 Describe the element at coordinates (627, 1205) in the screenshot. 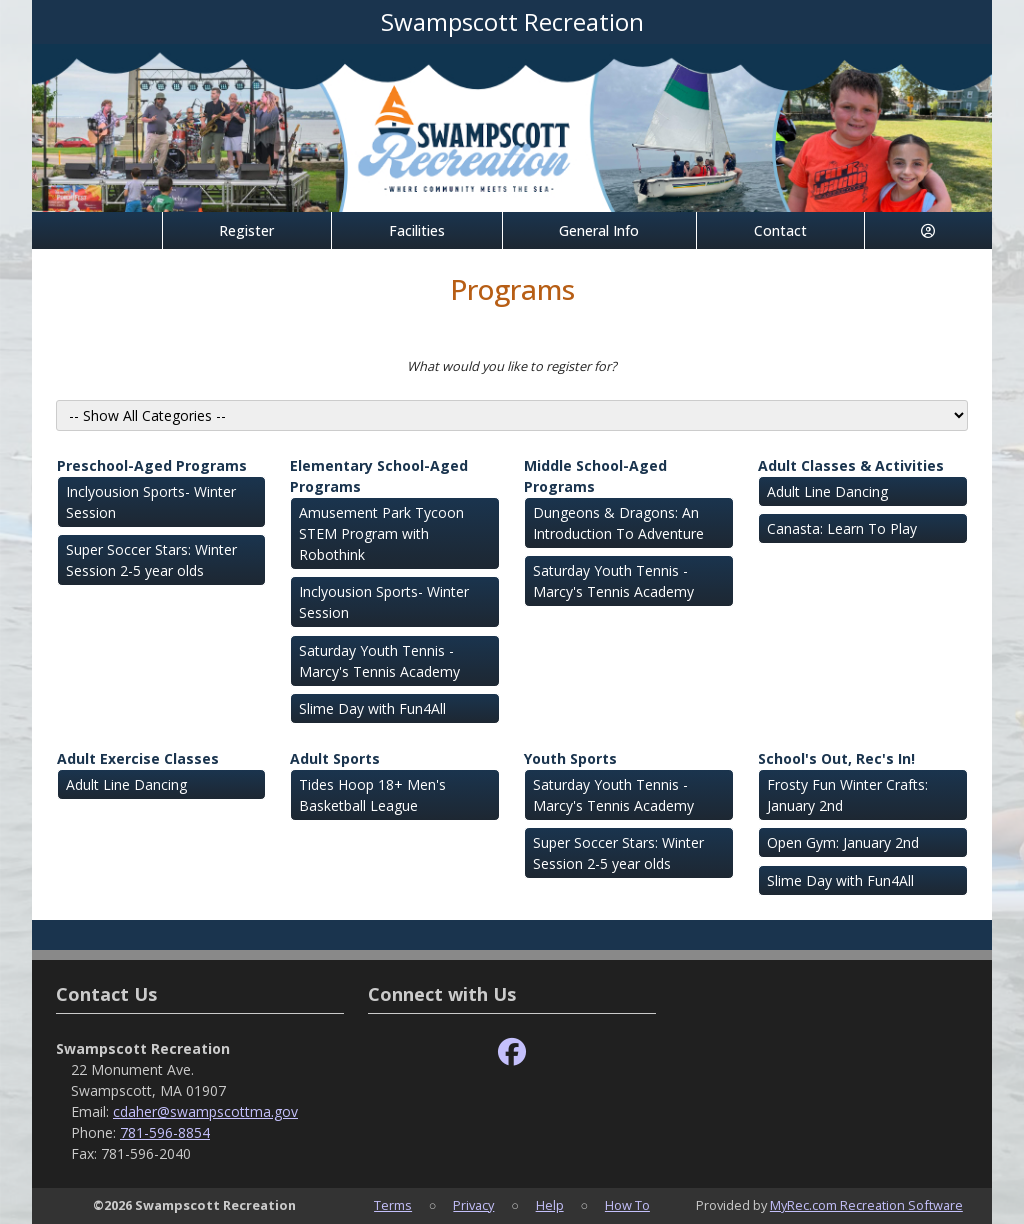

I see `How To` at that location.